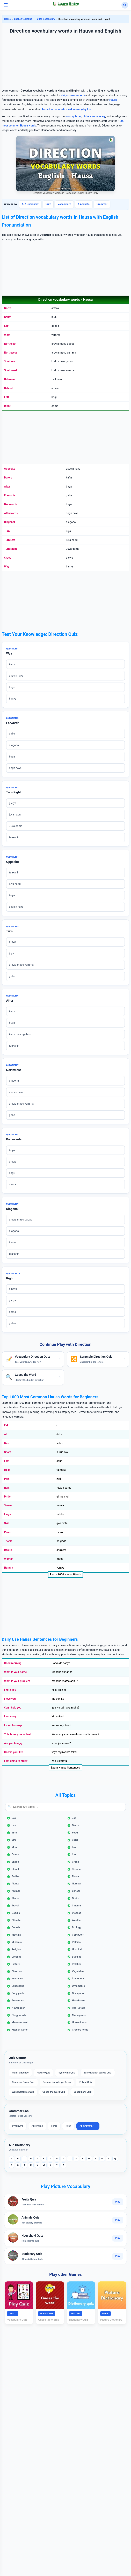  I want to click on Gems, so click(75, 1825).